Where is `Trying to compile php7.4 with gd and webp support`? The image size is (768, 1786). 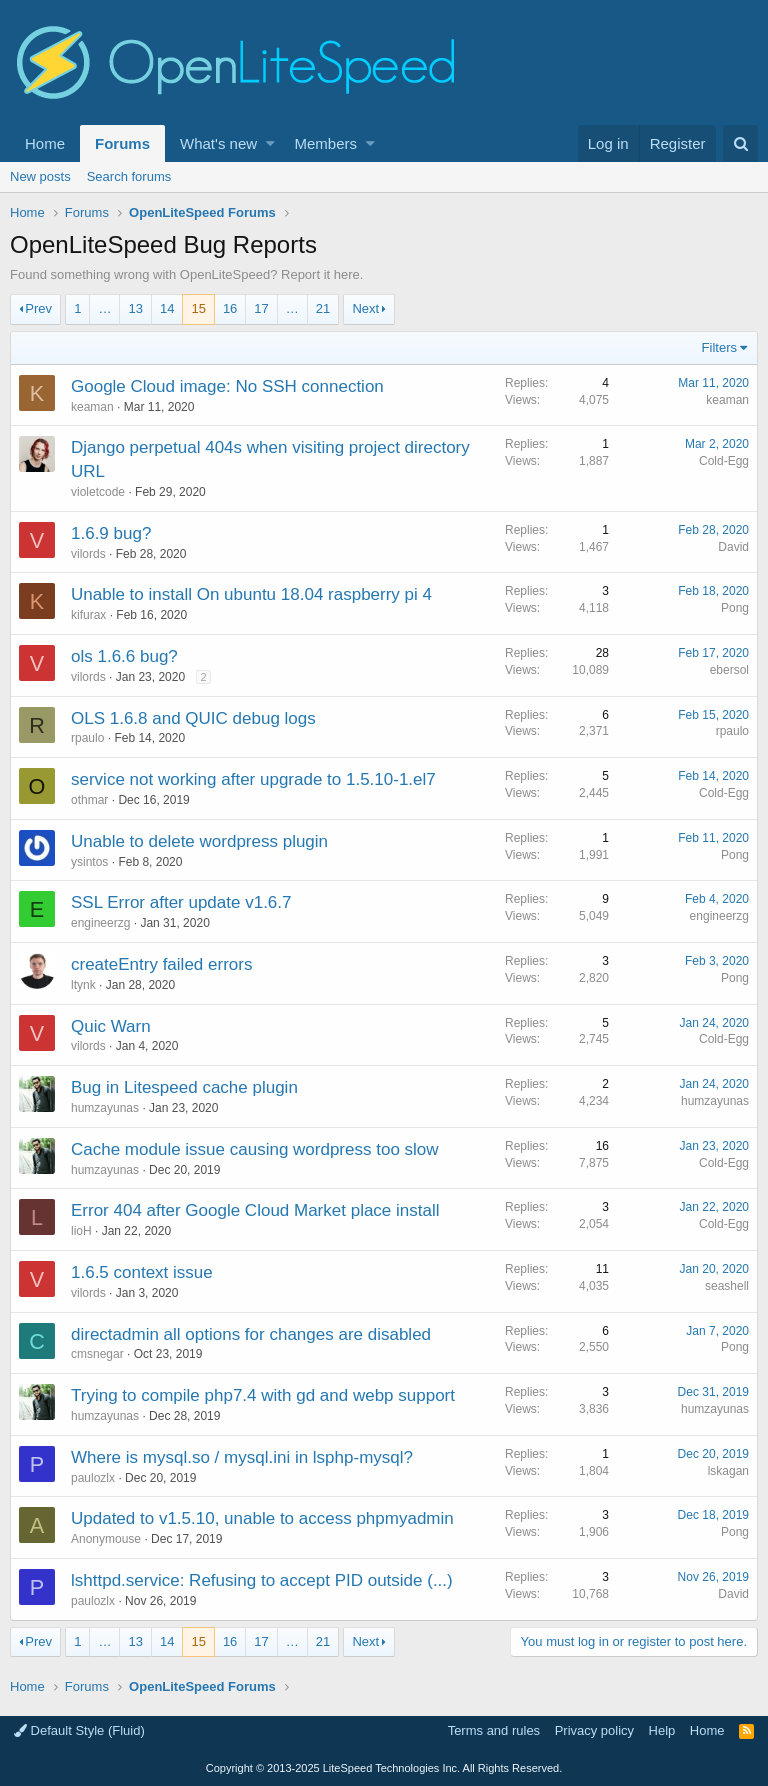
Trying to compile php7.4 with gd and webp support is located at coordinates (263, 1395).